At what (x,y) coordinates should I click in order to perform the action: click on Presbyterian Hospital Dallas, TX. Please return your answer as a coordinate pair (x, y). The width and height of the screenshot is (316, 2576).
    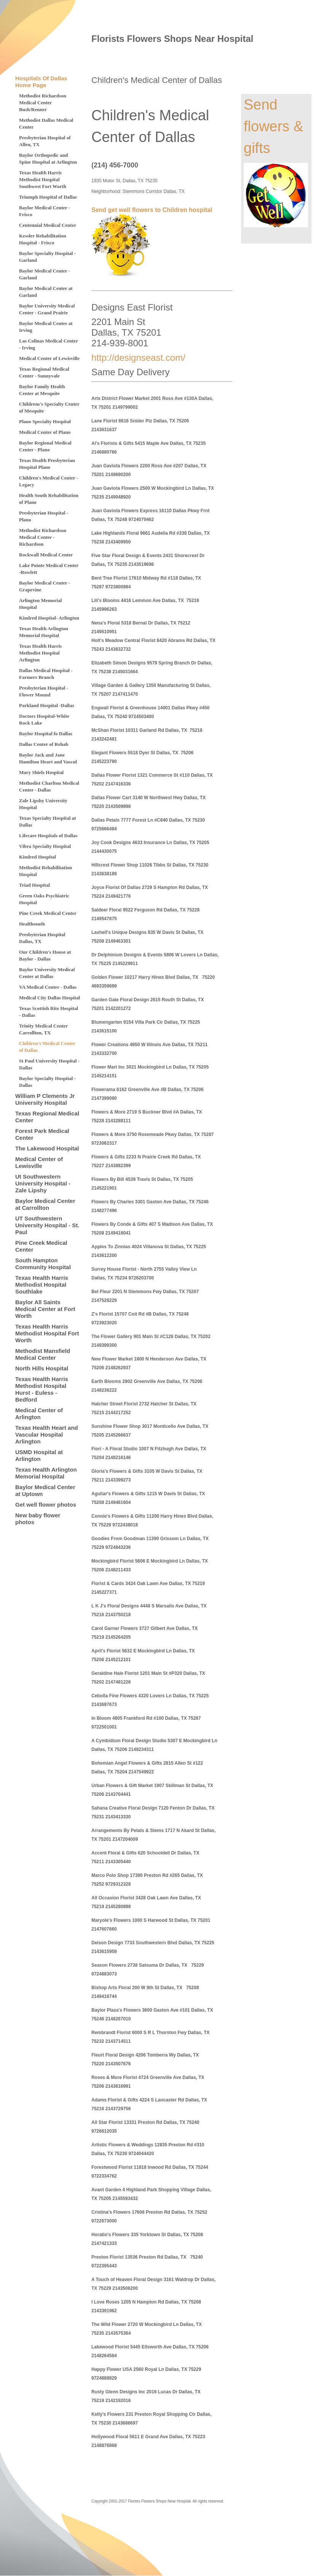
    Looking at the image, I should click on (42, 938).